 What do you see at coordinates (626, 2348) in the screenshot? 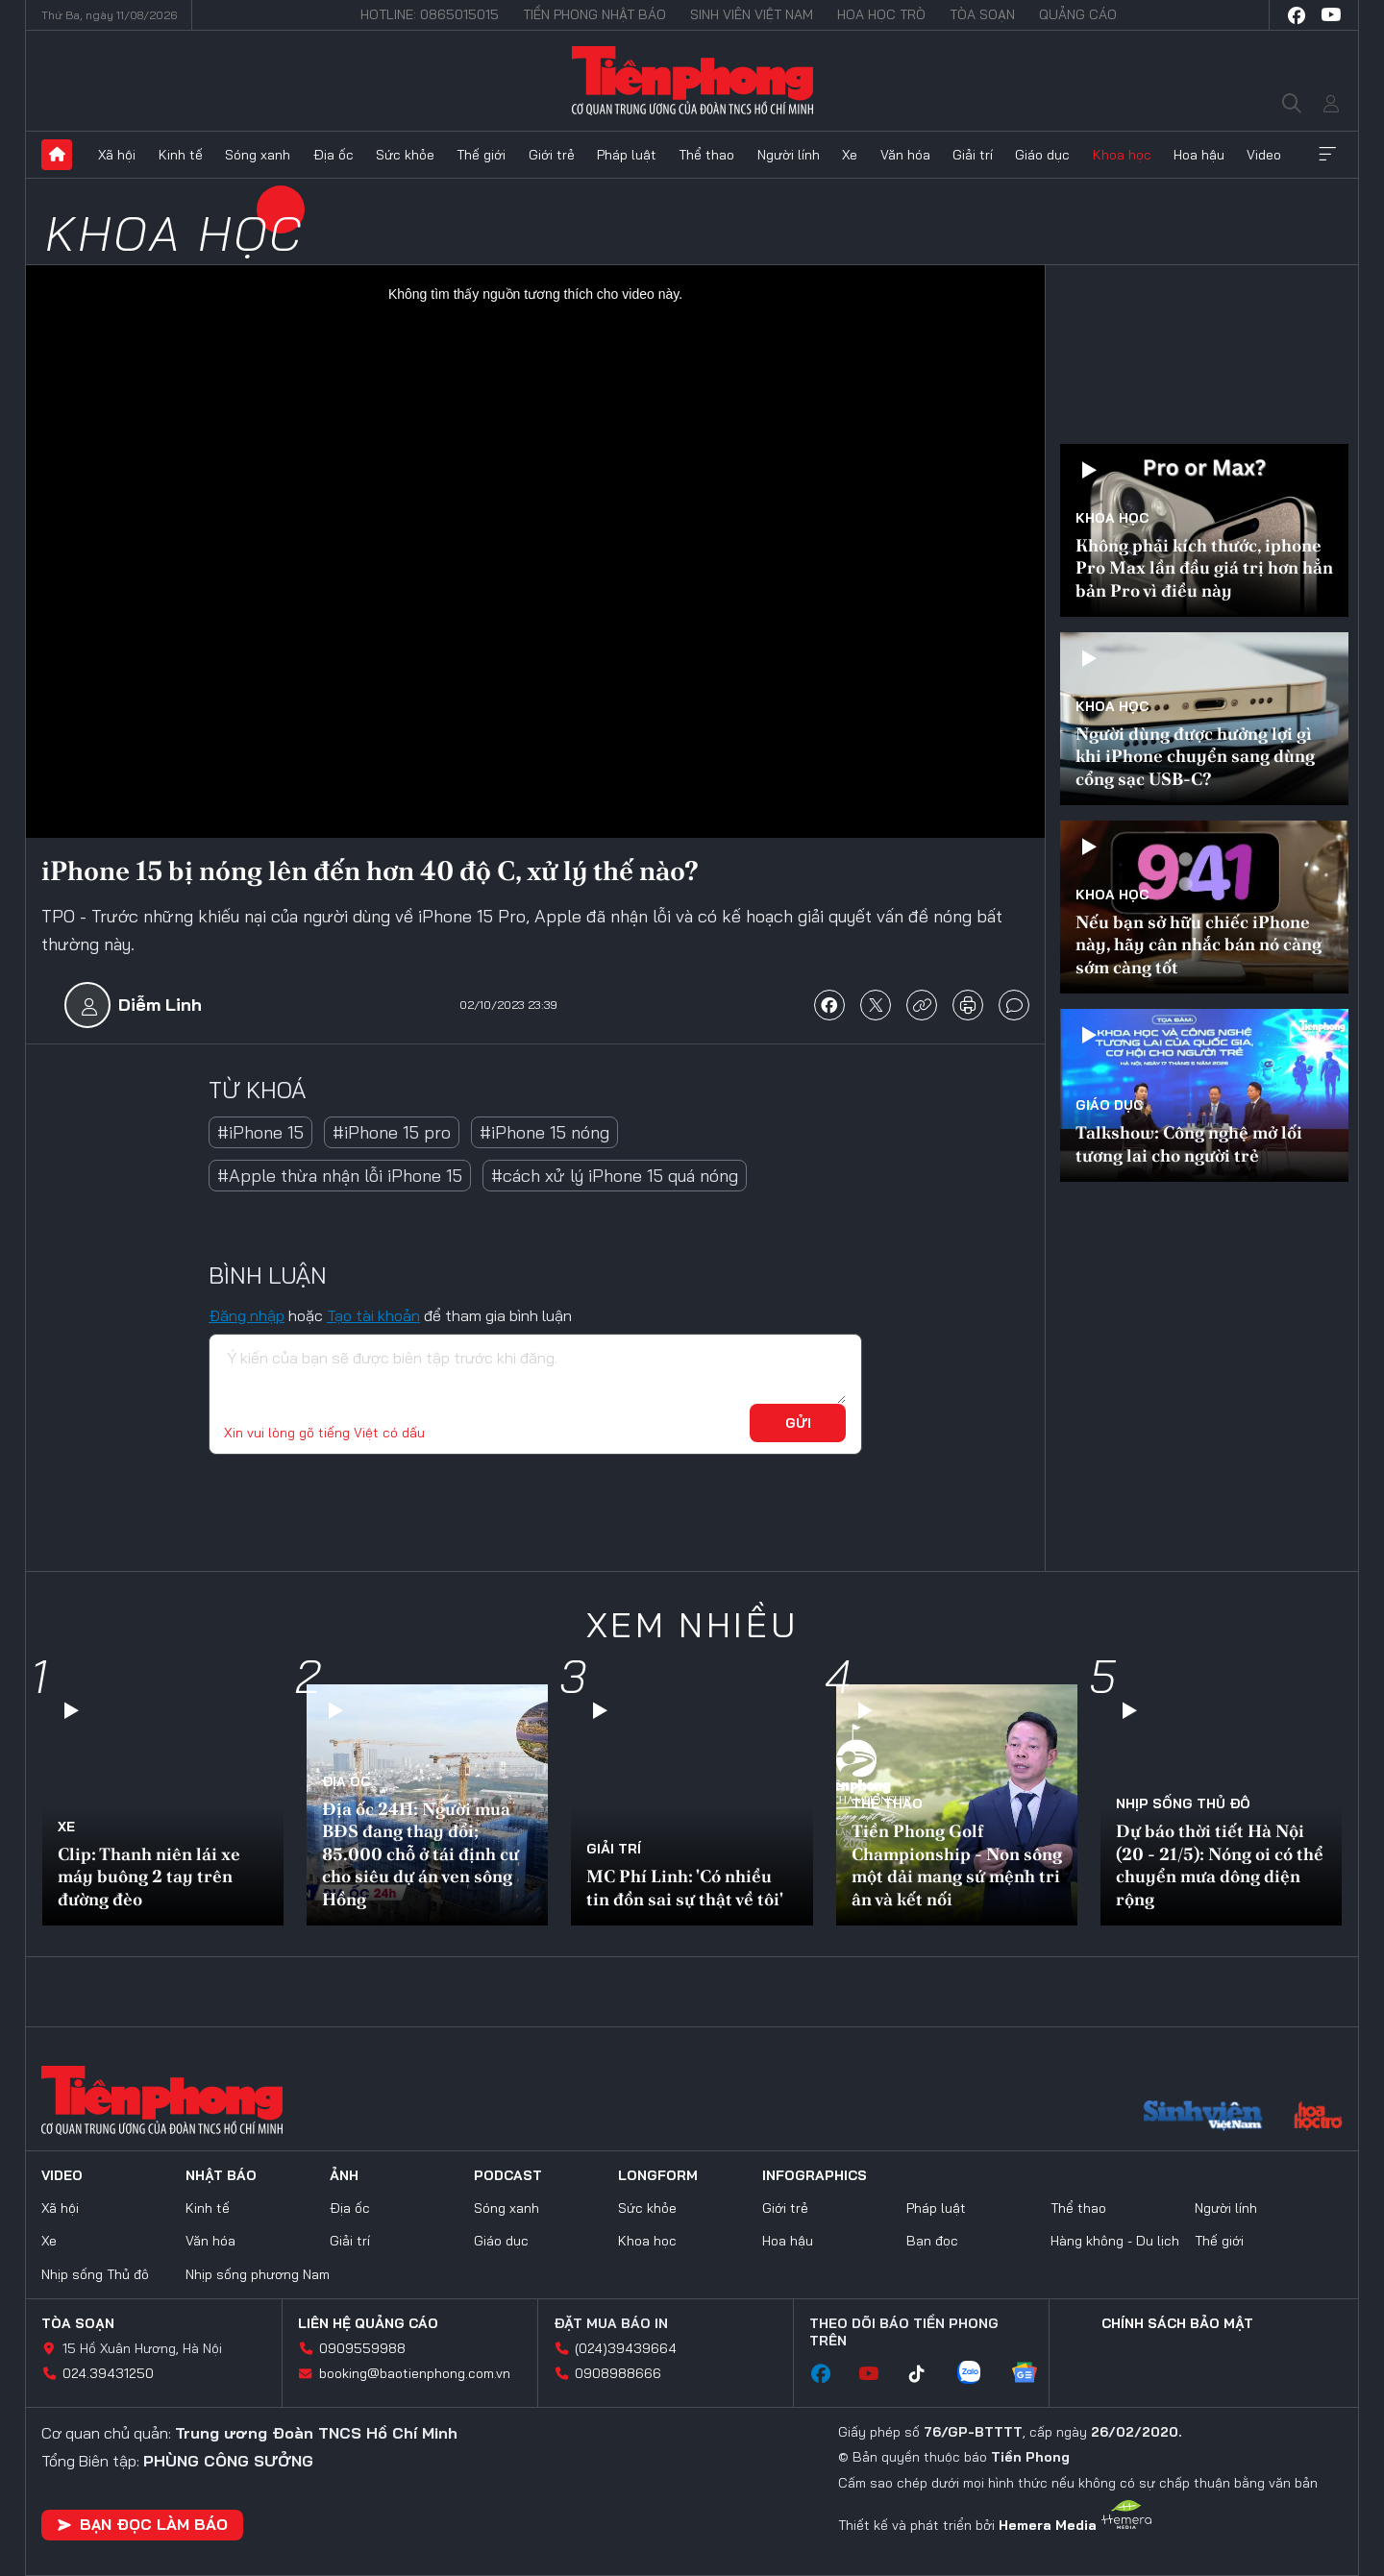
I see `(024)39439664` at bounding box center [626, 2348].